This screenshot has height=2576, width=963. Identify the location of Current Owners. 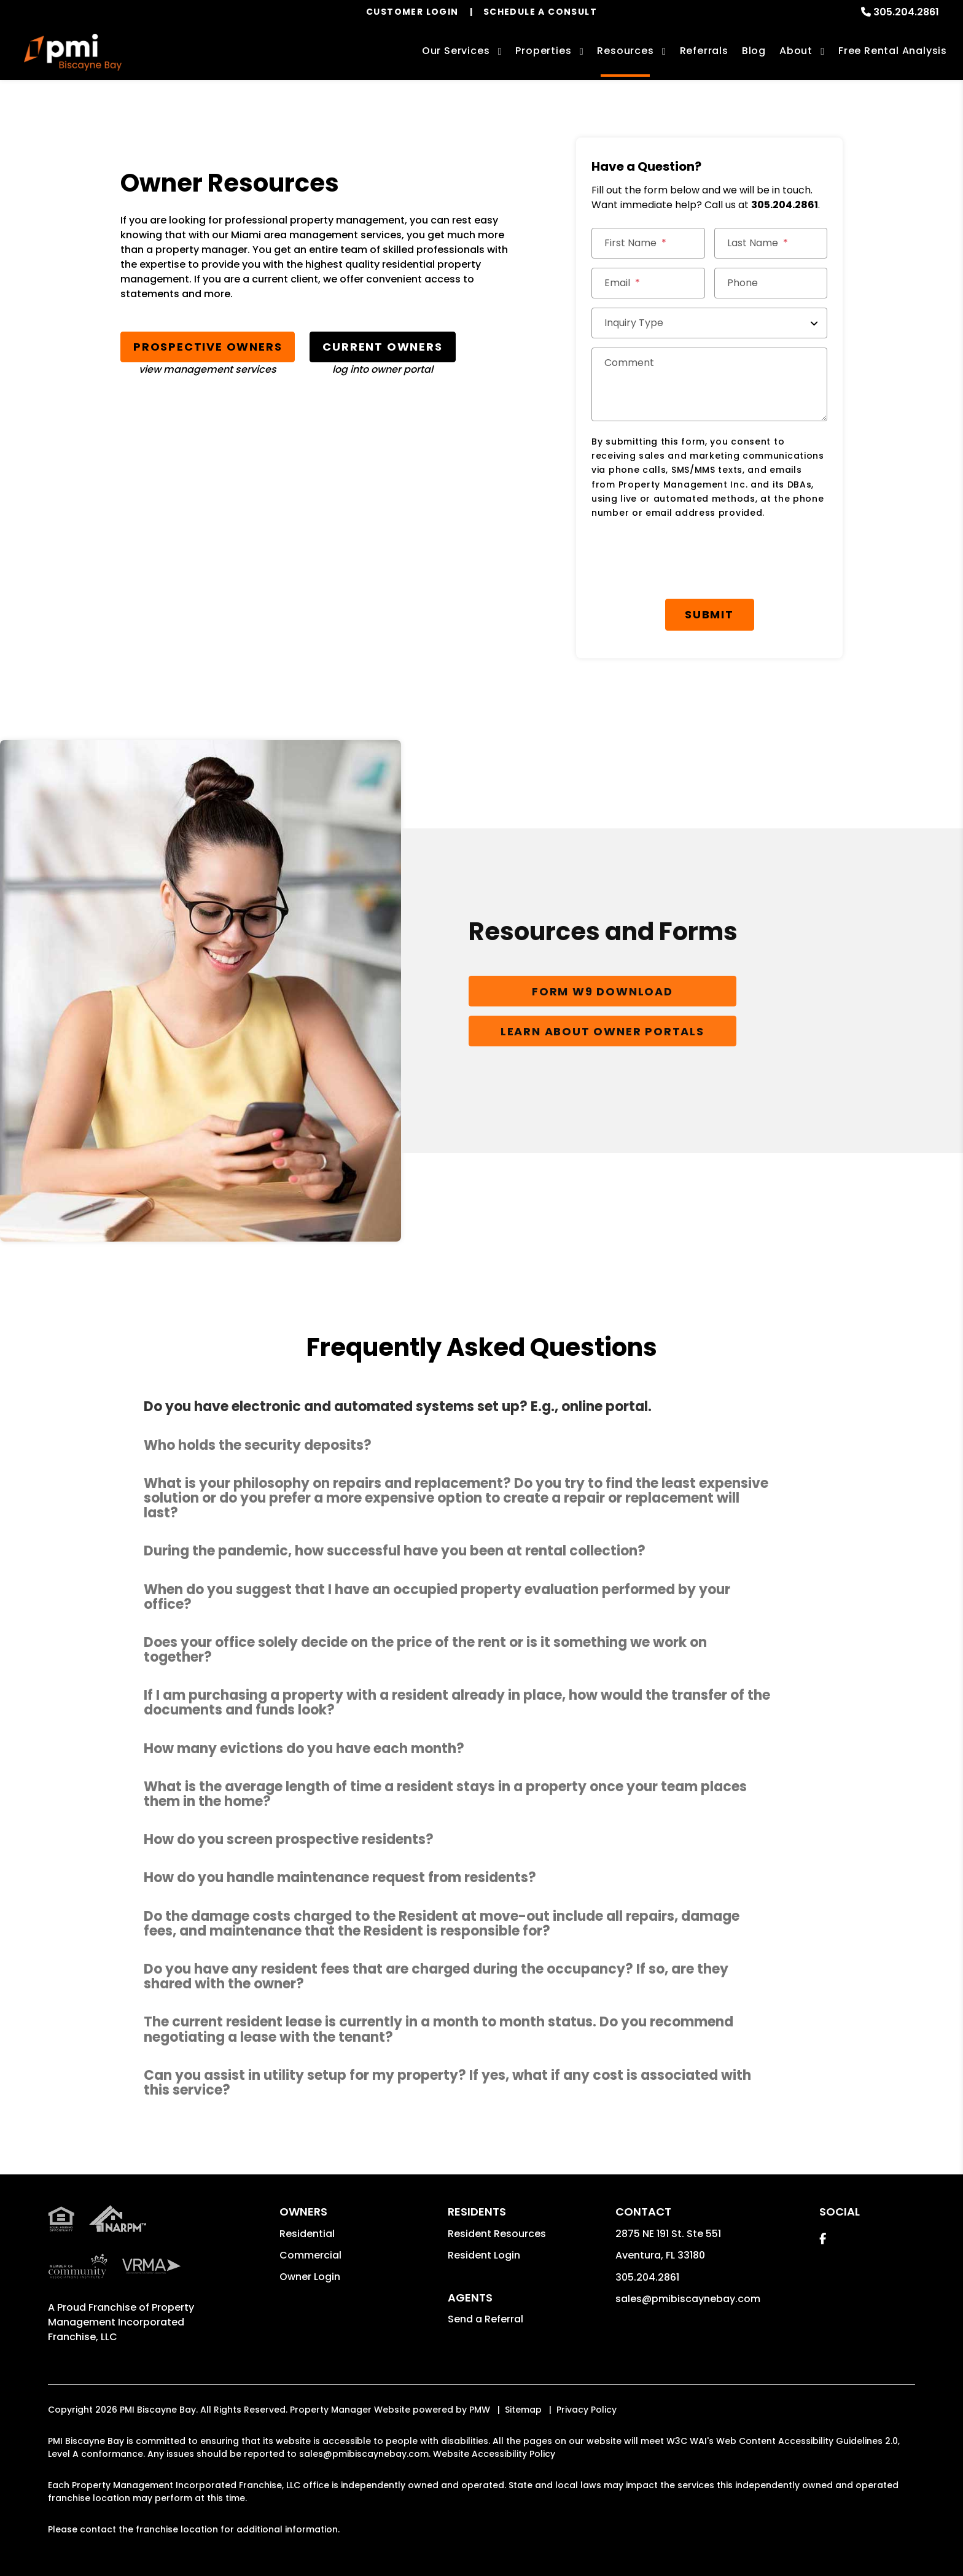
(382, 346).